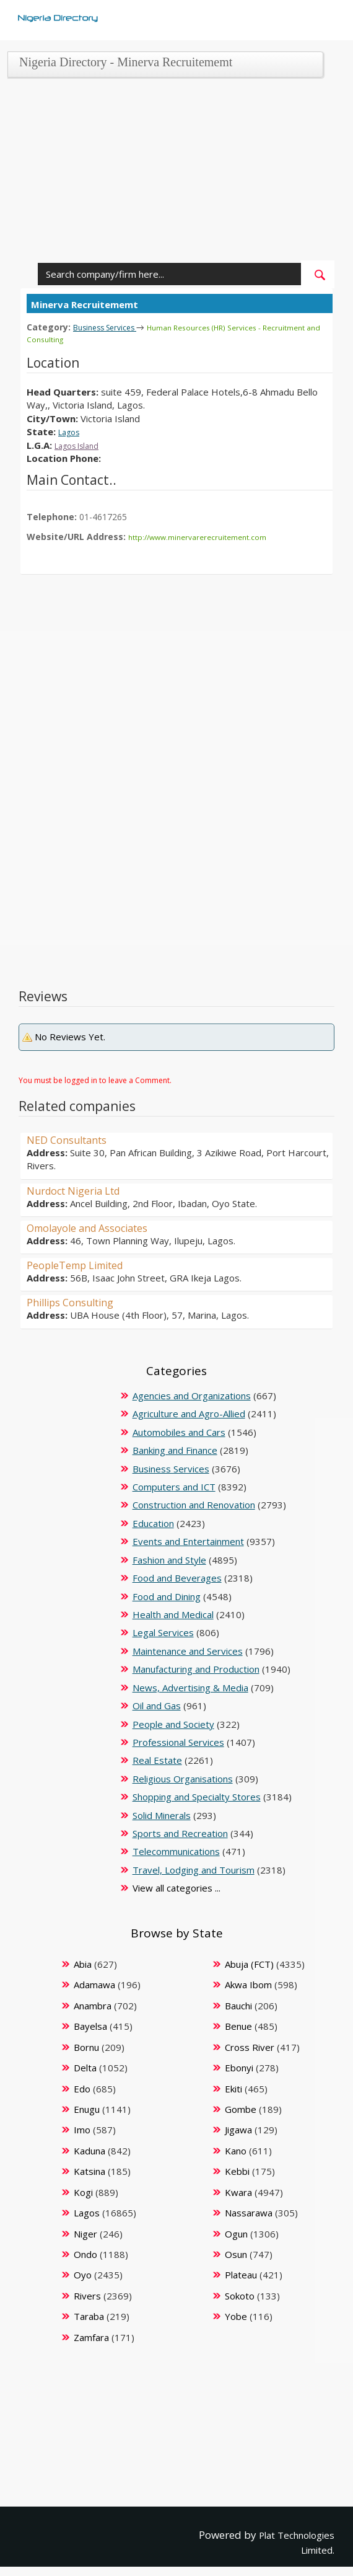  What do you see at coordinates (82, 2128) in the screenshot?
I see `Imo` at bounding box center [82, 2128].